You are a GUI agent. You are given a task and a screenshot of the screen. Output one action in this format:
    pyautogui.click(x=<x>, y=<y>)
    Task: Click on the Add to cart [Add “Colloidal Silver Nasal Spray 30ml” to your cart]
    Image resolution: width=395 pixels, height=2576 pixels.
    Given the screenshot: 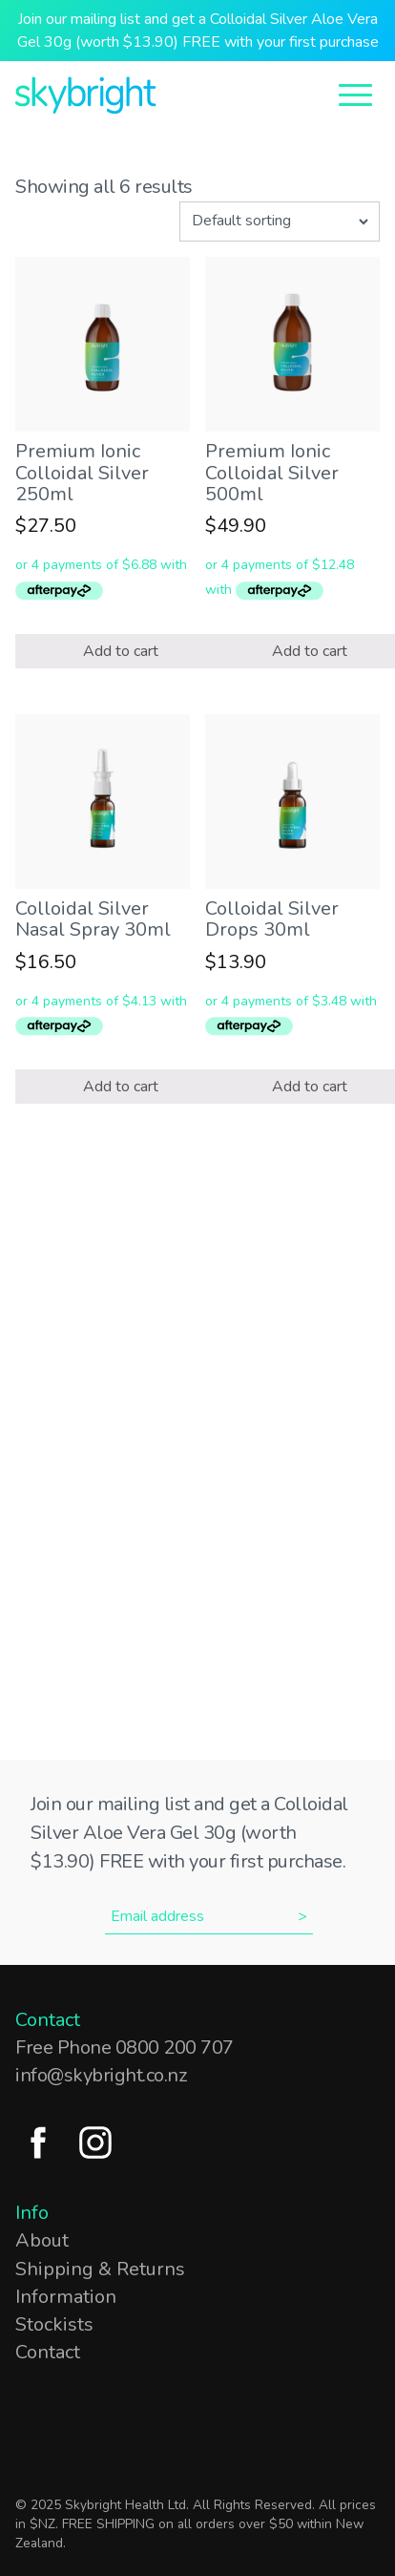 What is the action you would take?
    pyautogui.click(x=120, y=1086)
    